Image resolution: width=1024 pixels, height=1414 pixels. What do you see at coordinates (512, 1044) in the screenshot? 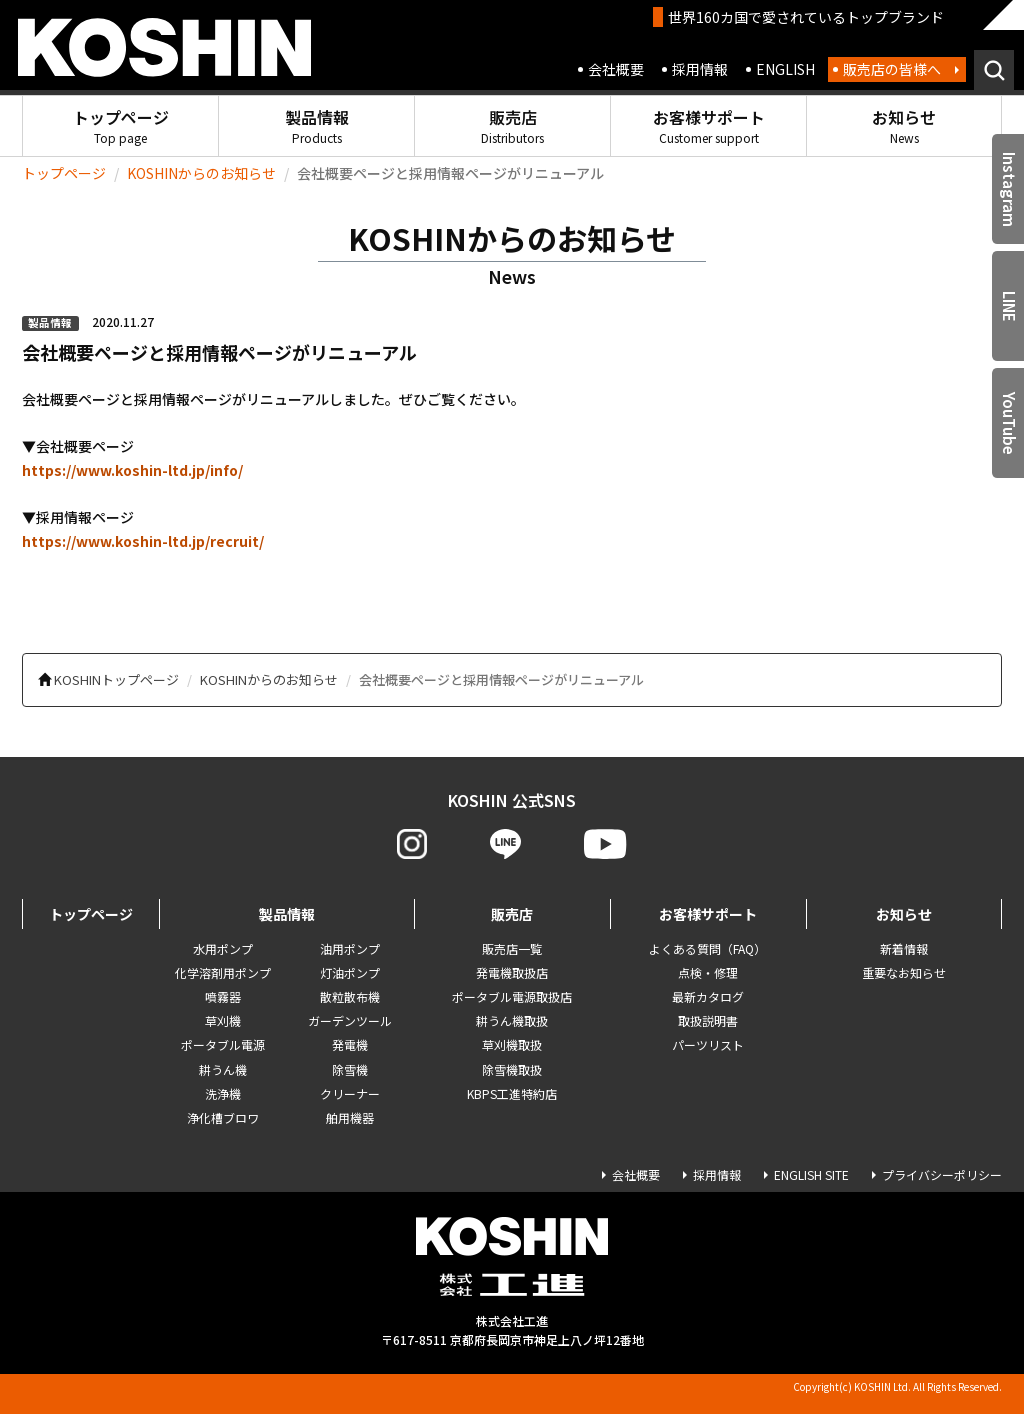
I see `草刈機取扱` at bounding box center [512, 1044].